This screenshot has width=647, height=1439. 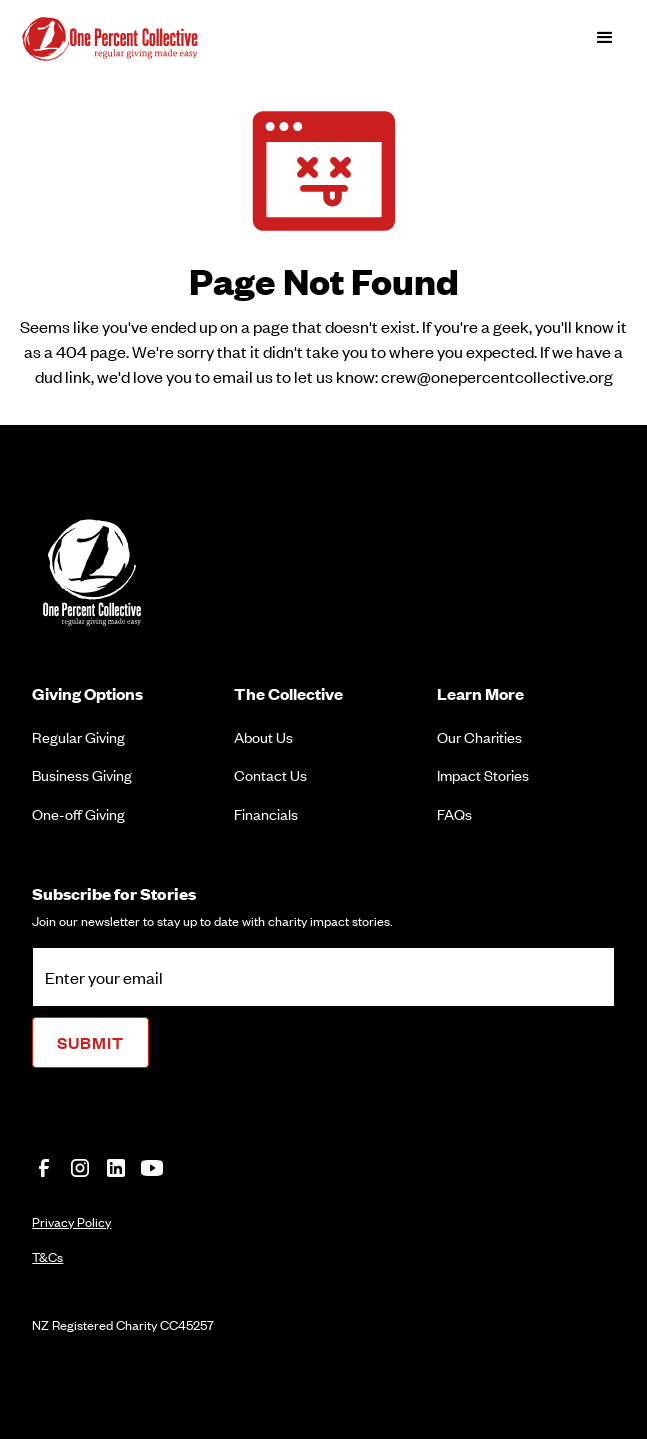 I want to click on About Us, so click(x=263, y=736).